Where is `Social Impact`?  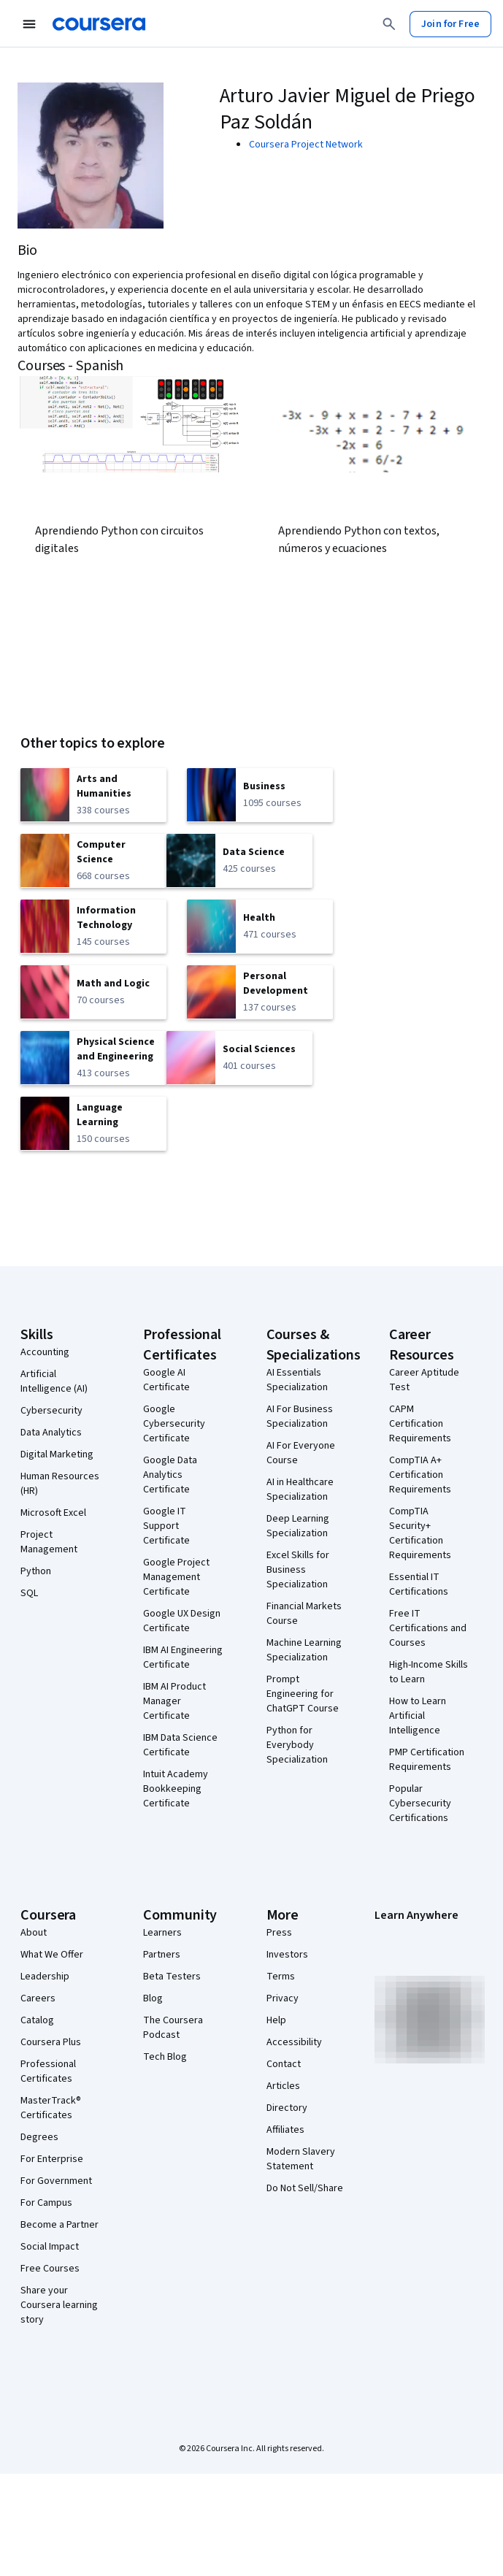 Social Impact is located at coordinates (49, 2246).